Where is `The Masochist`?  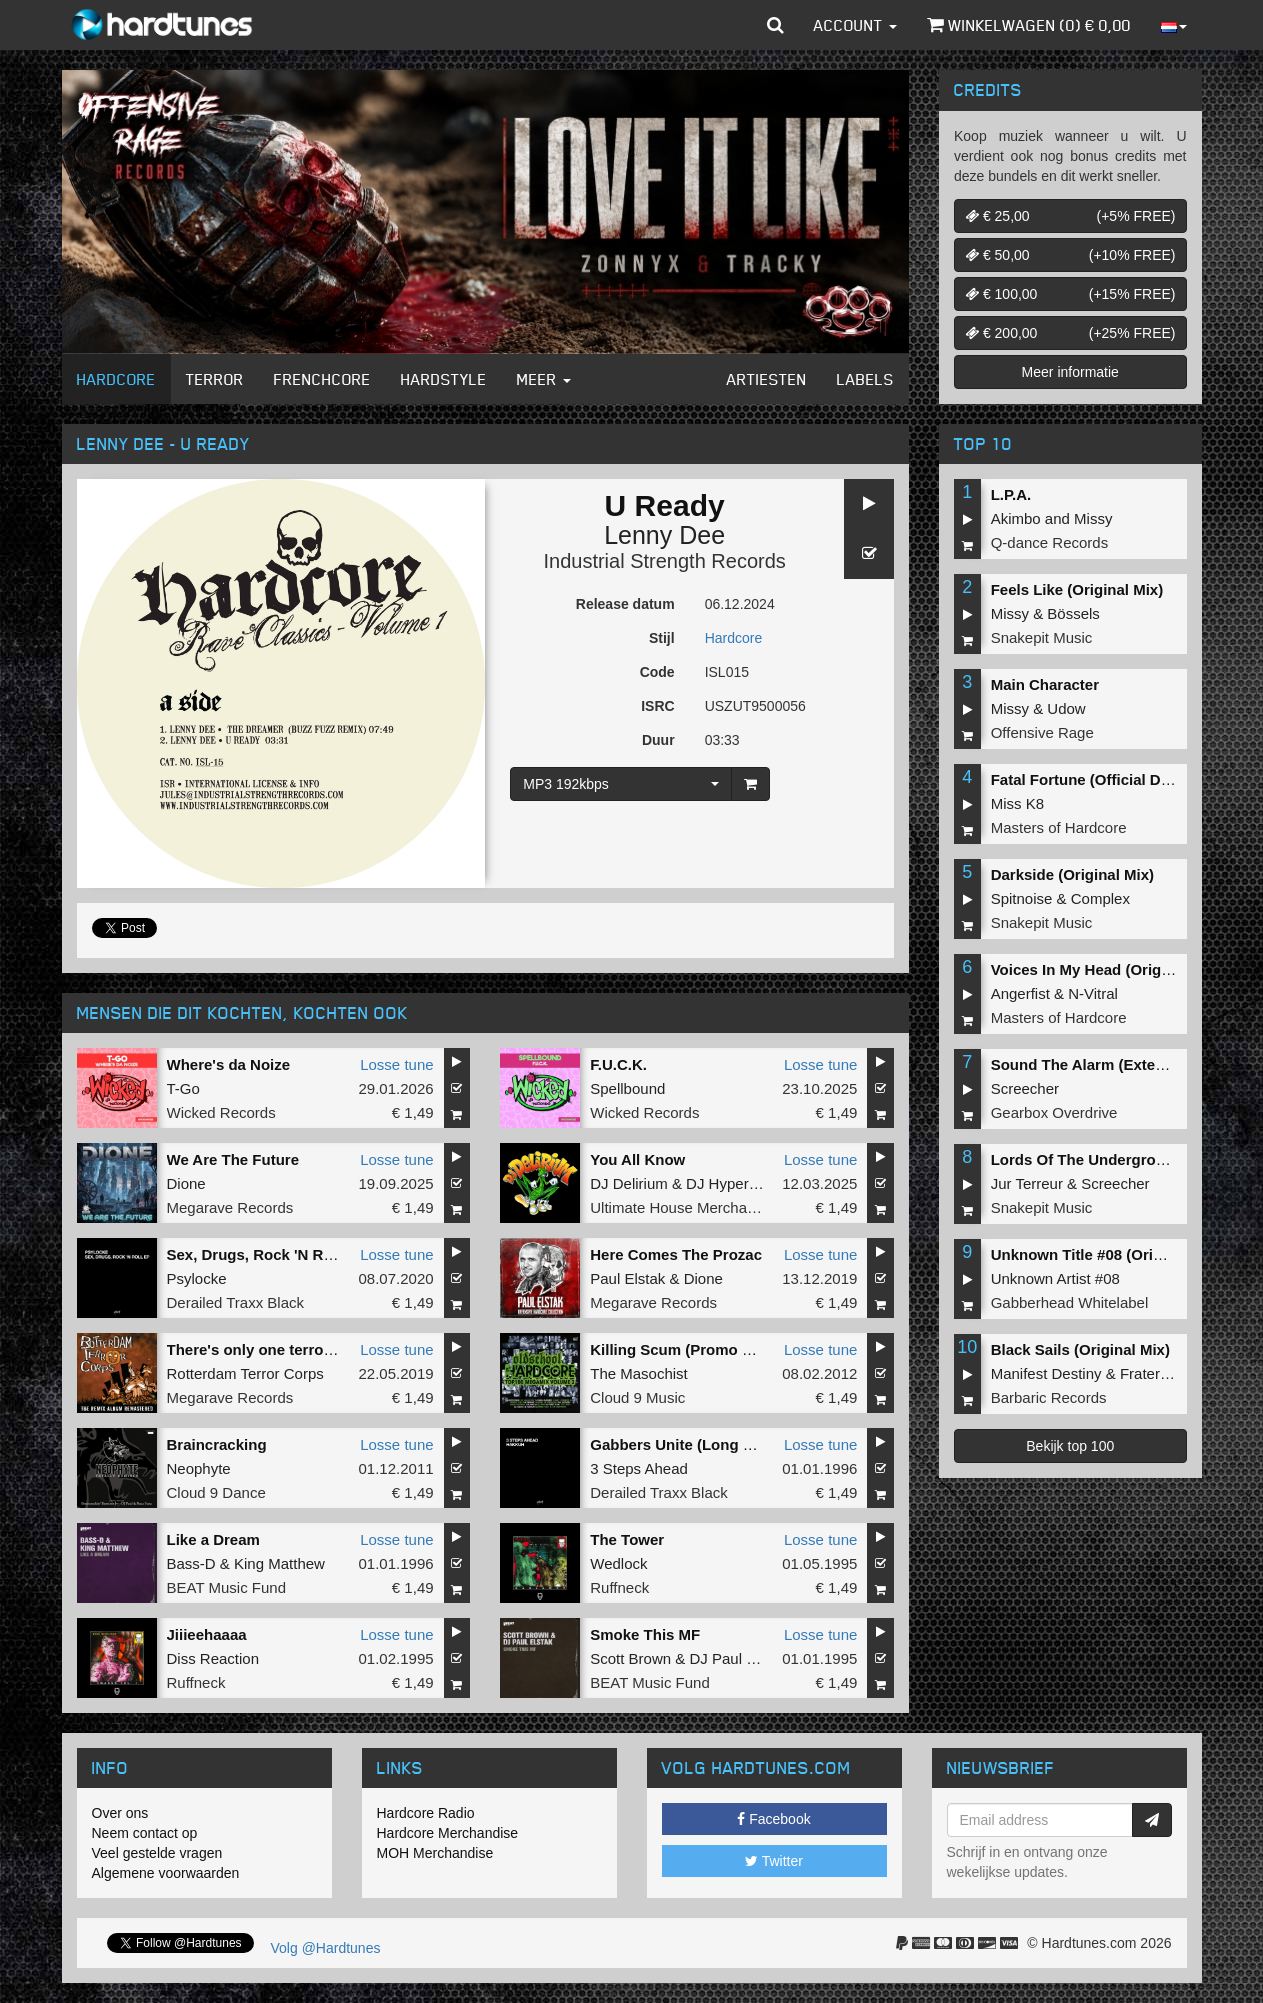 The Masochist is located at coordinates (639, 1373).